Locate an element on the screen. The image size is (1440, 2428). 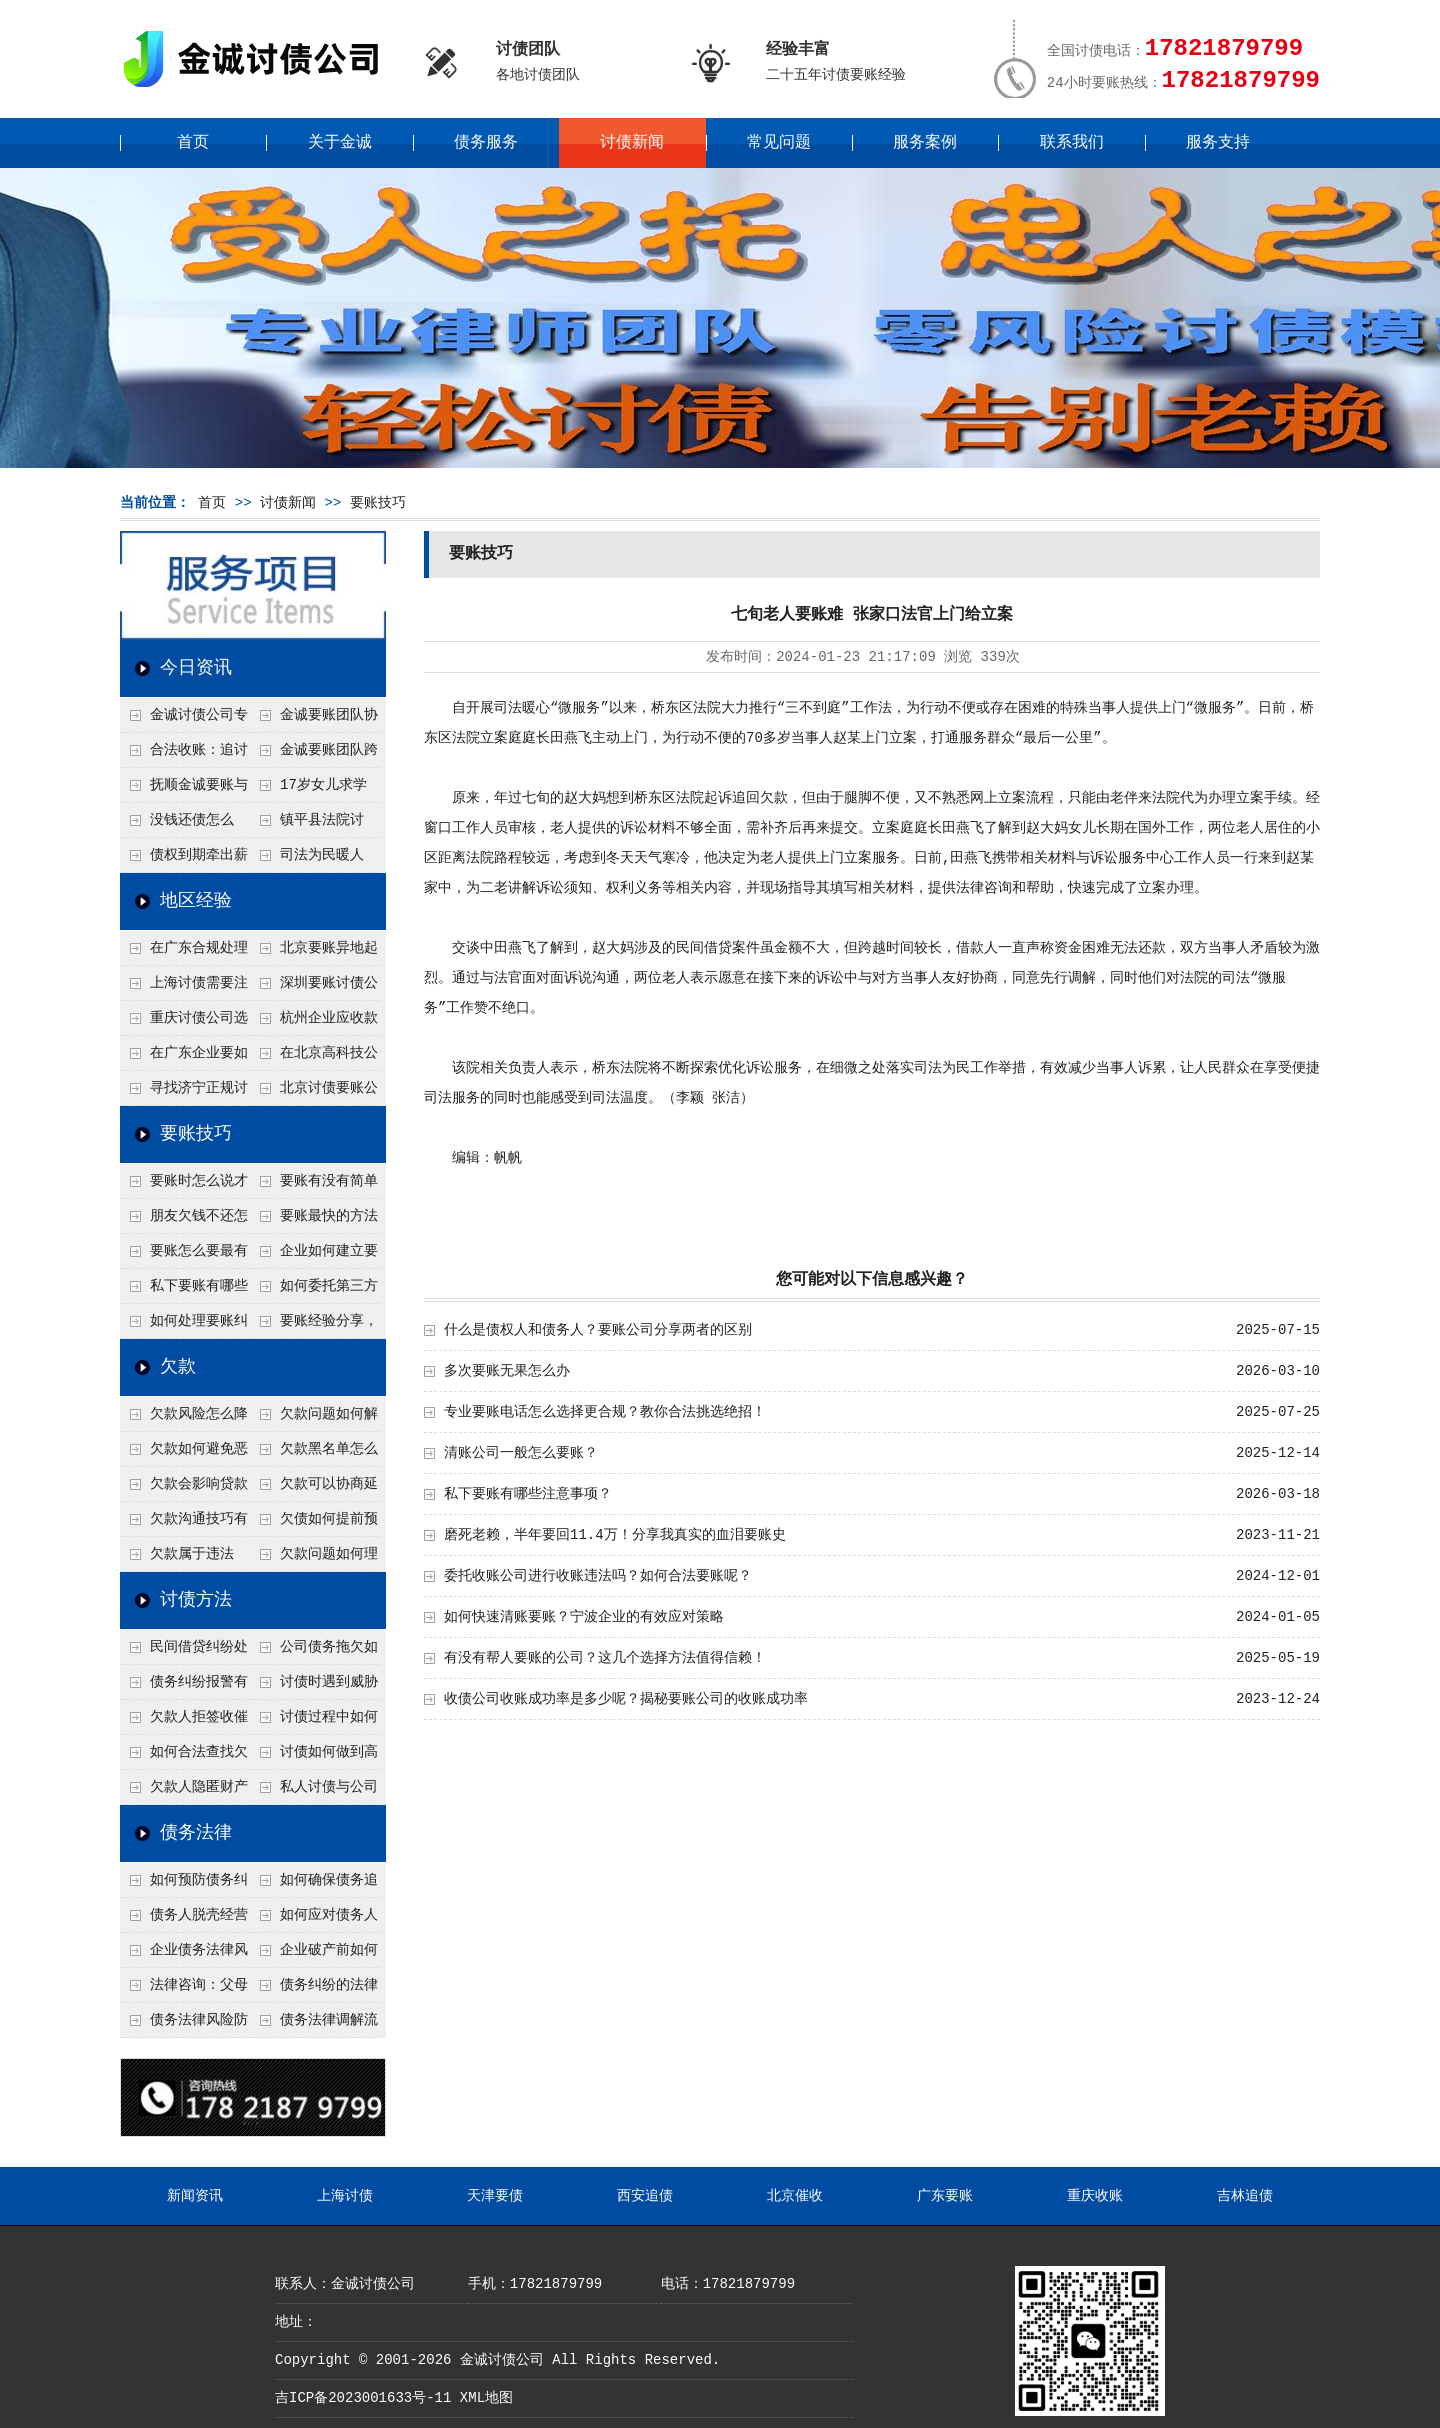
什么是债权人和债务人？要账公司分享两者的区别 is located at coordinates (598, 1330).